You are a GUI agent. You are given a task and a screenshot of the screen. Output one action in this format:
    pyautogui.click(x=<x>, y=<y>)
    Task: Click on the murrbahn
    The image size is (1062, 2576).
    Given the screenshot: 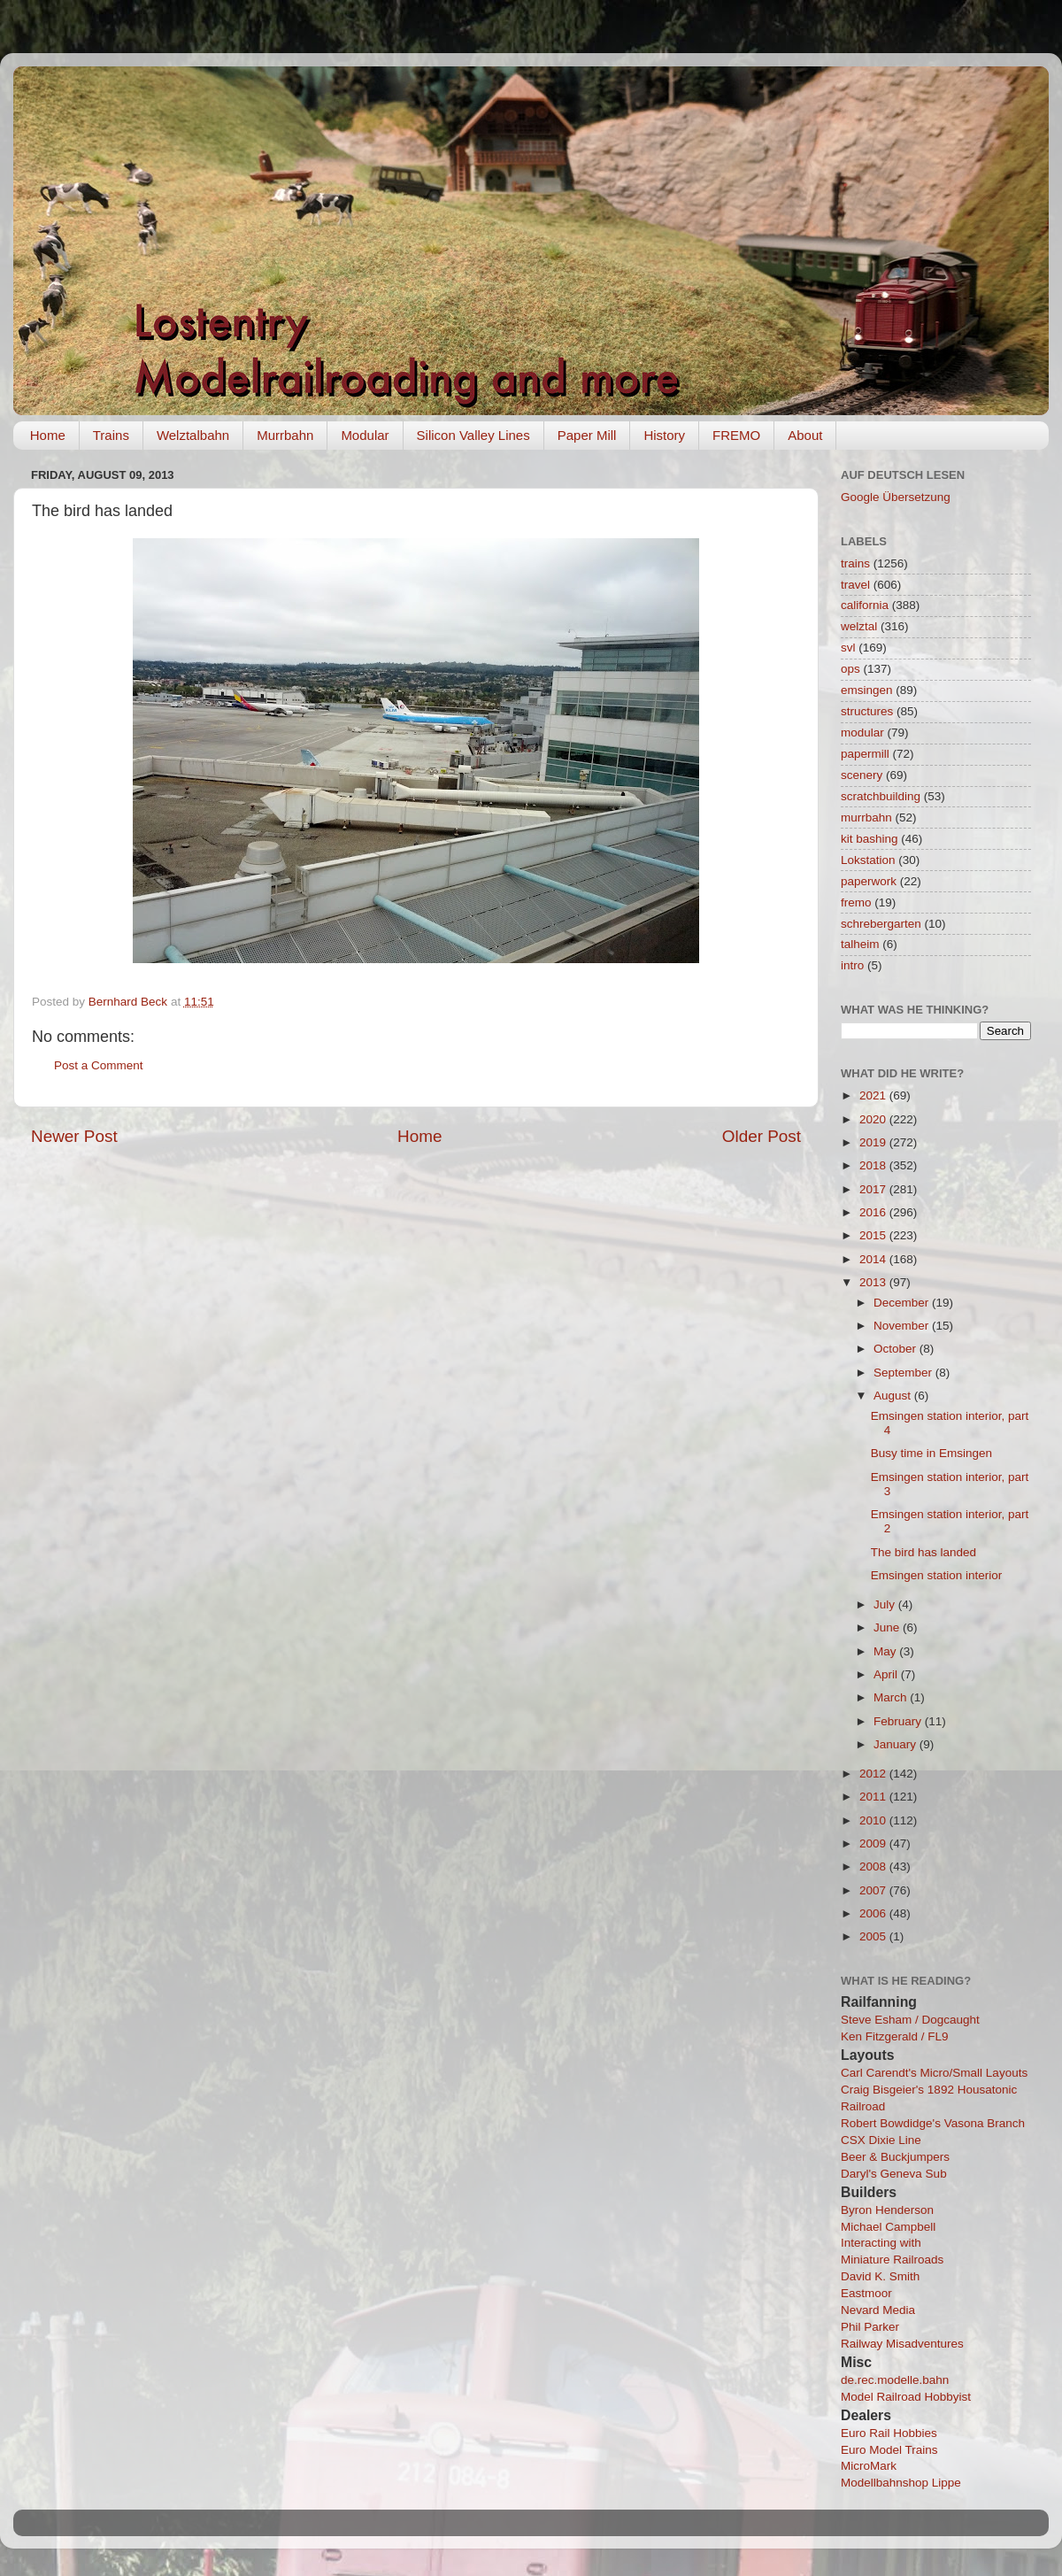 What is the action you would take?
    pyautogui.click(x=866, y=817)
    